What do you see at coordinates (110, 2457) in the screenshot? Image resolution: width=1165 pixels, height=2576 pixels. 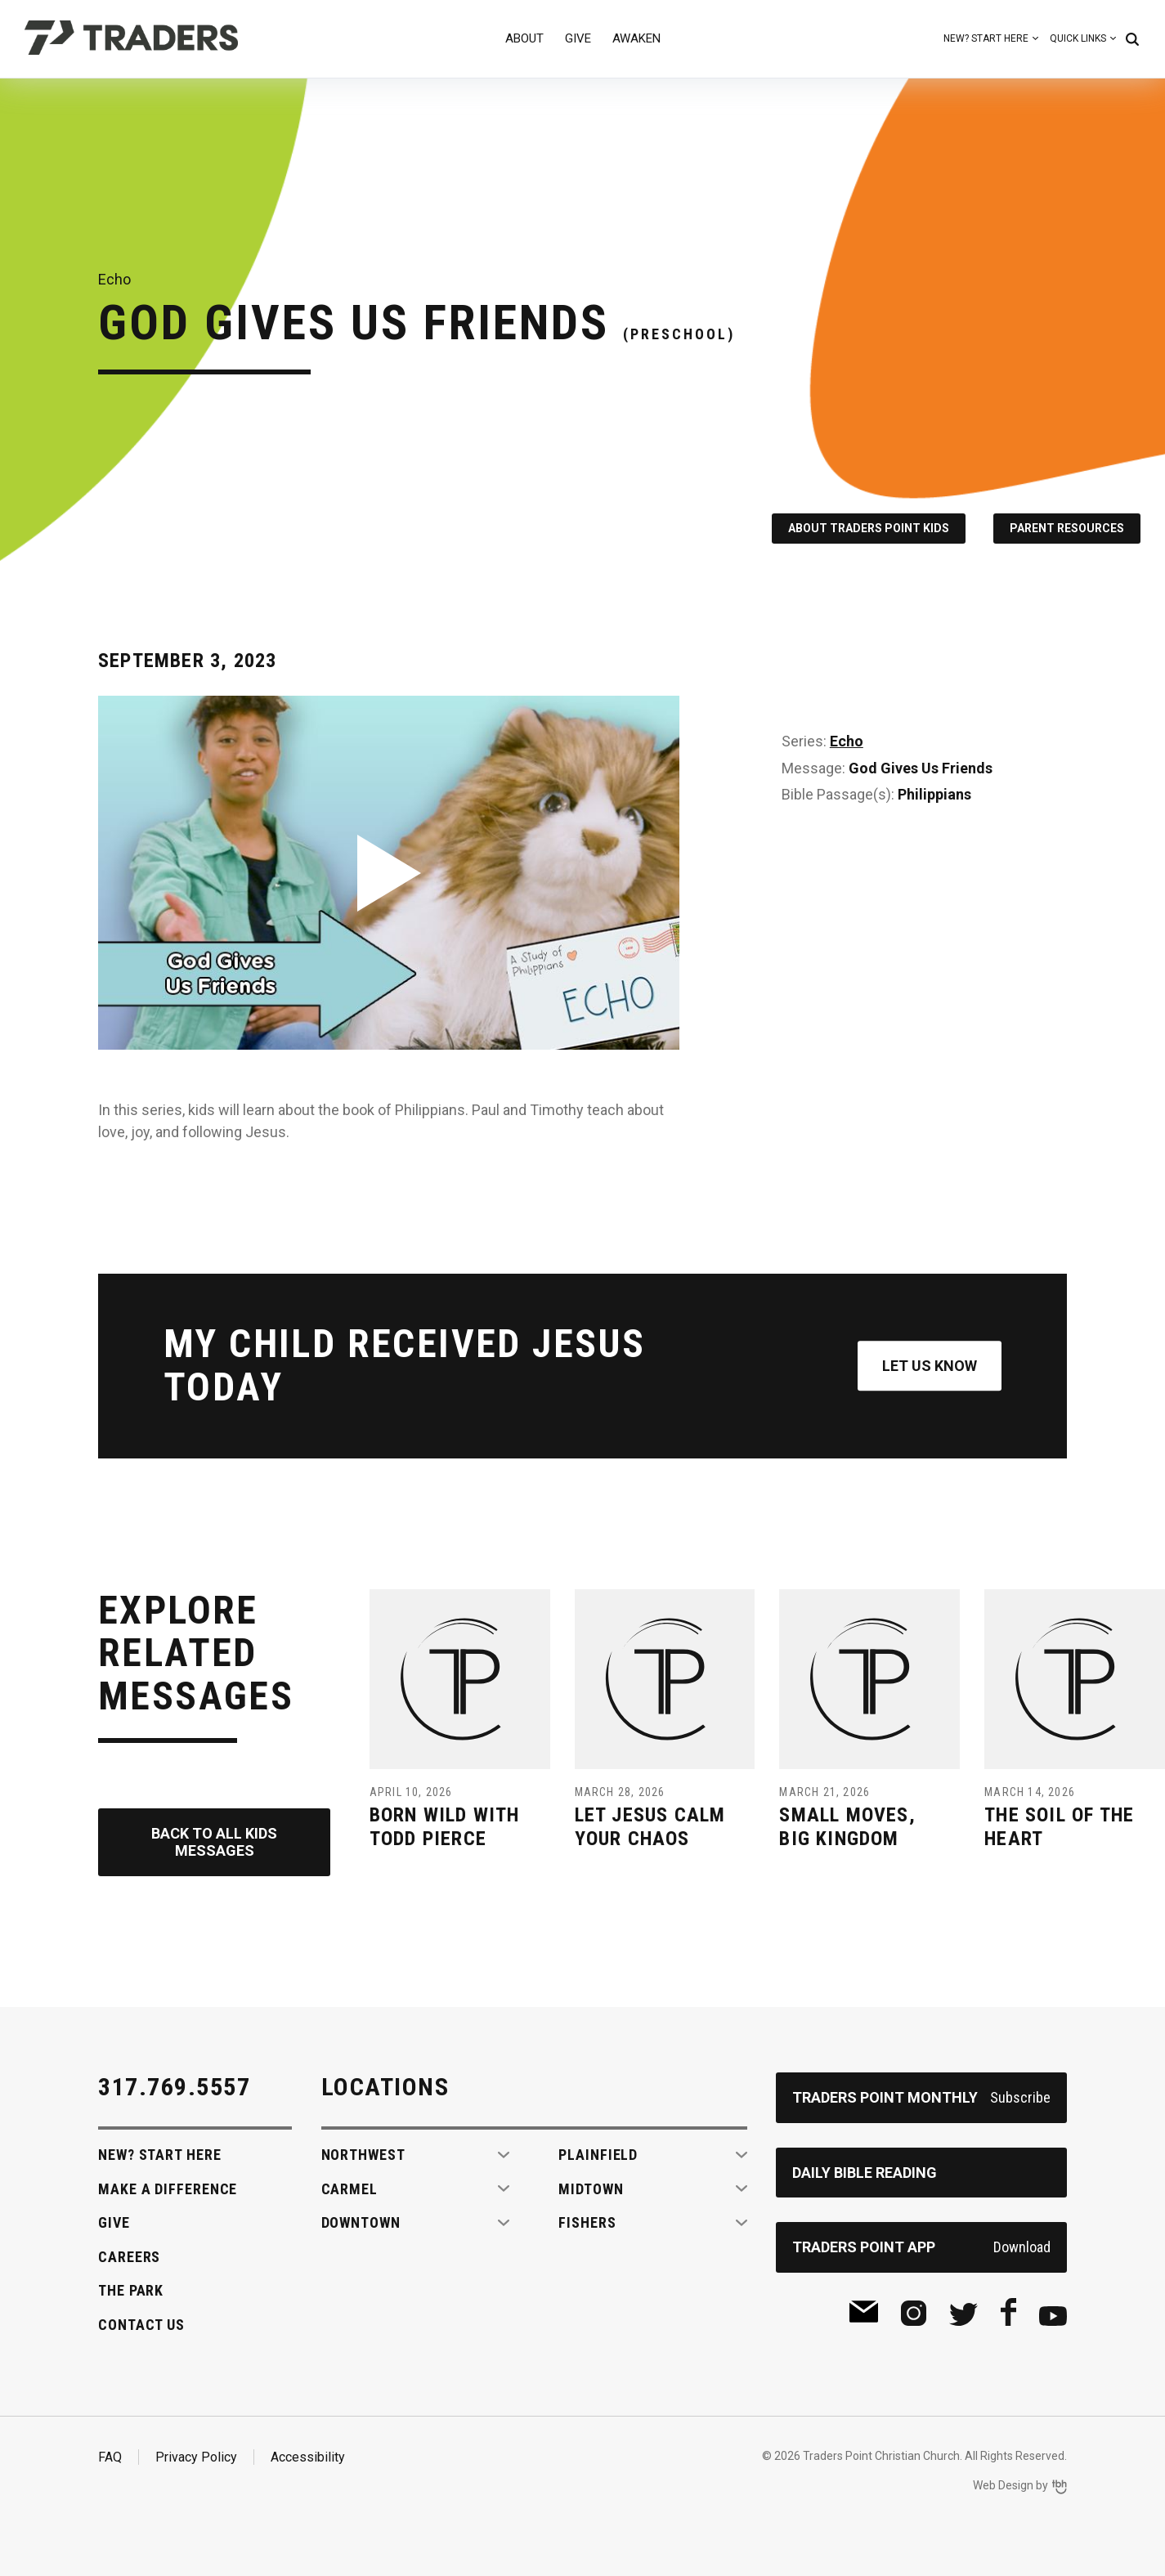 I see `FAQ` at bounding box center [110, 2457].